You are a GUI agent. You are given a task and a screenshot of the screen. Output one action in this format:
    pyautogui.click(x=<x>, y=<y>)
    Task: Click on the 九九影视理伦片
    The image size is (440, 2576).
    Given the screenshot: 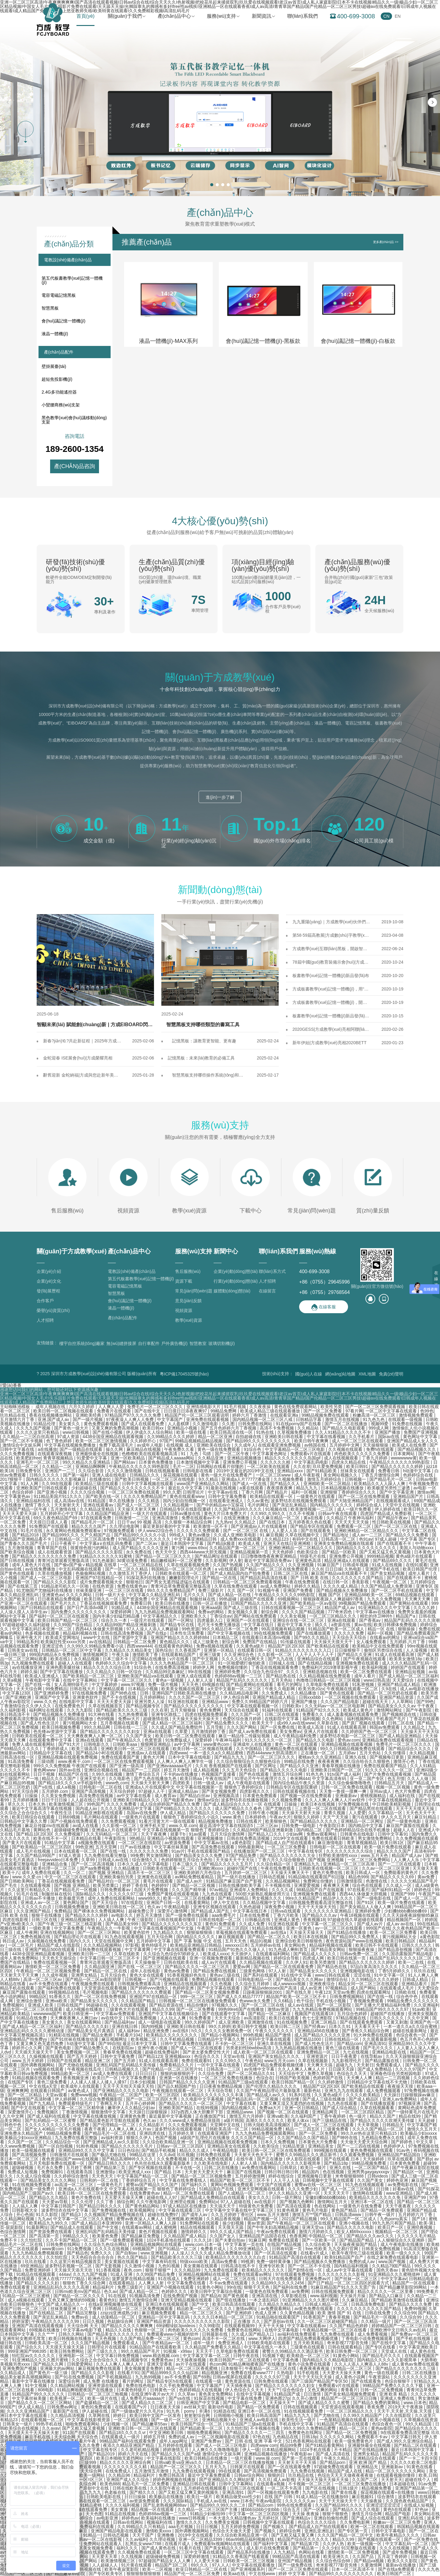 What is the action you would take?
    pyautogui.click(x=347, y=2060)
    